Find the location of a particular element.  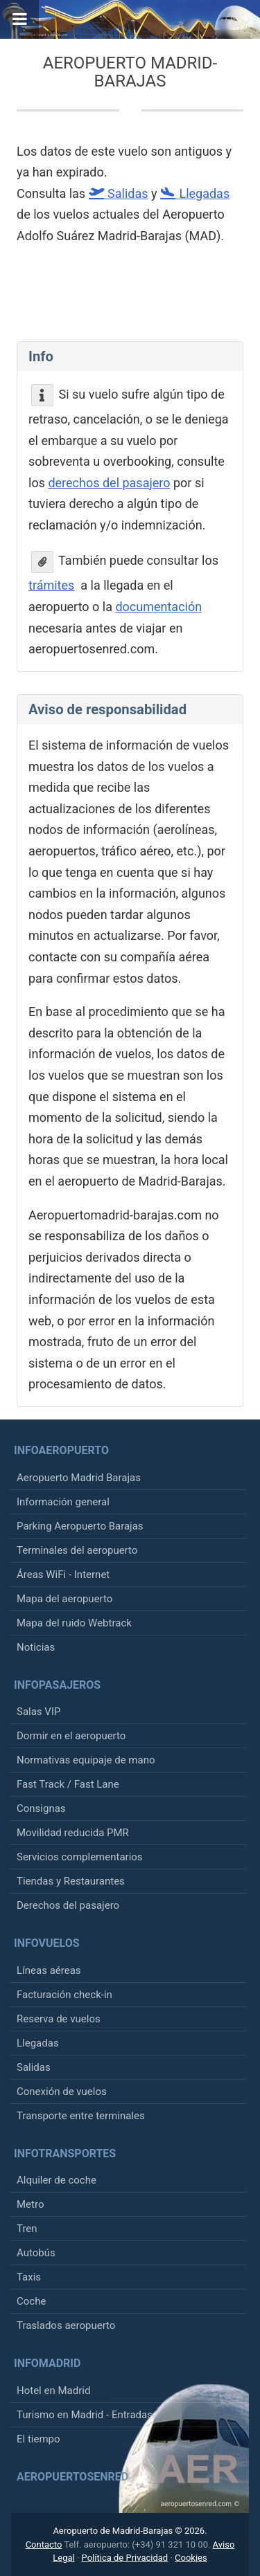

Mapa del aeropuerto is located at coordinates (64, 1599).